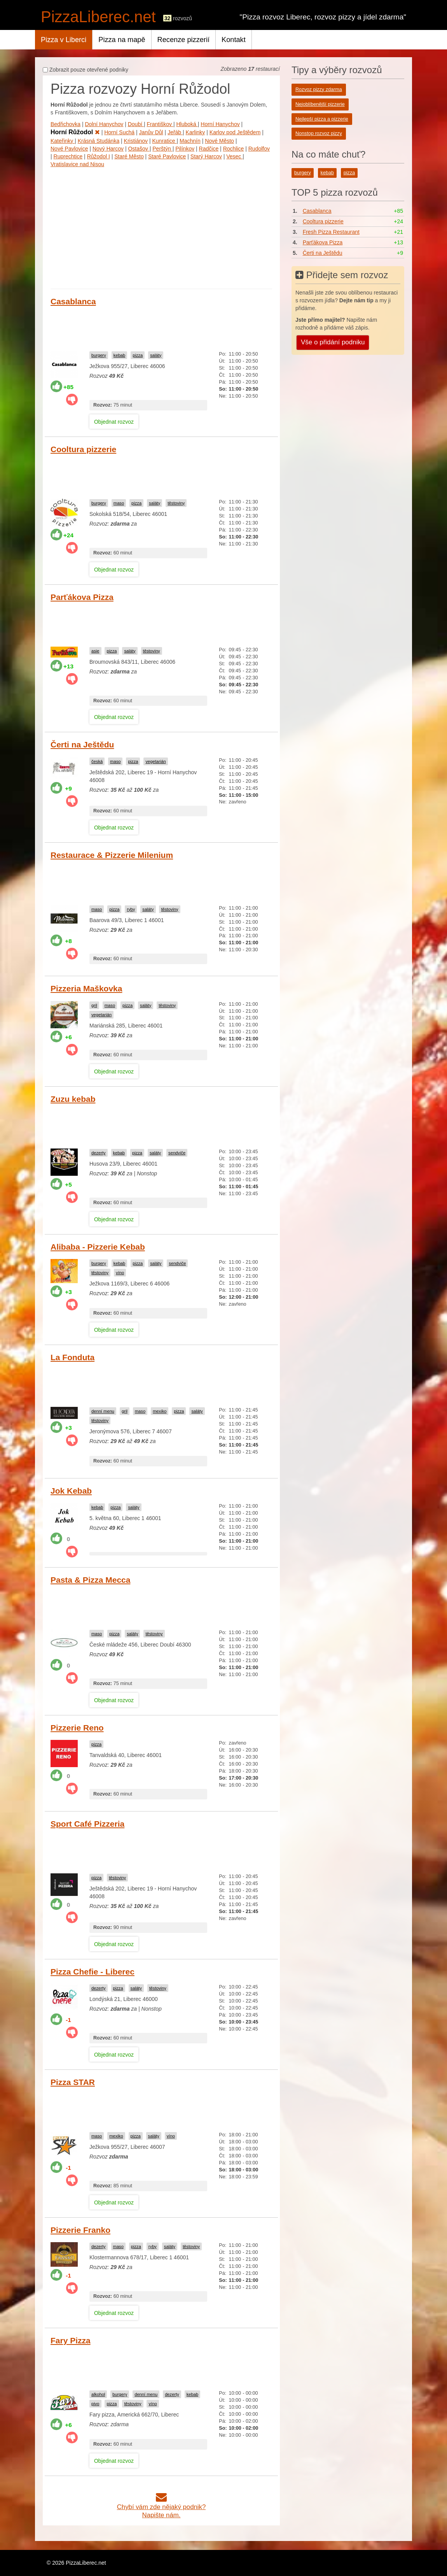  What do you see at coordinates (318, 133) in the screenshot?
I see `Nonstop rozvoz pizzy` at bounding box center [318, 133].